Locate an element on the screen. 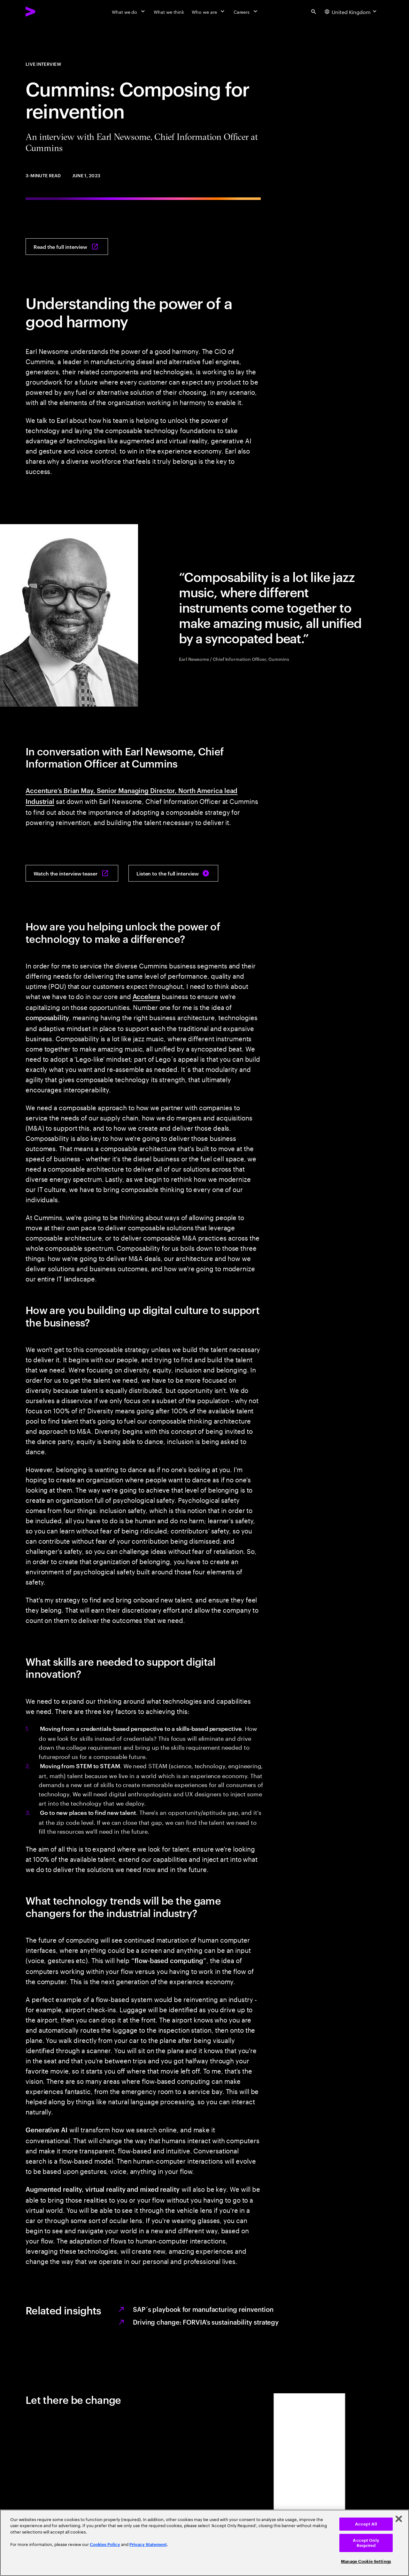 This screenshot has height=2576, width=409. [Close] is located at coordinates (399, 2519).